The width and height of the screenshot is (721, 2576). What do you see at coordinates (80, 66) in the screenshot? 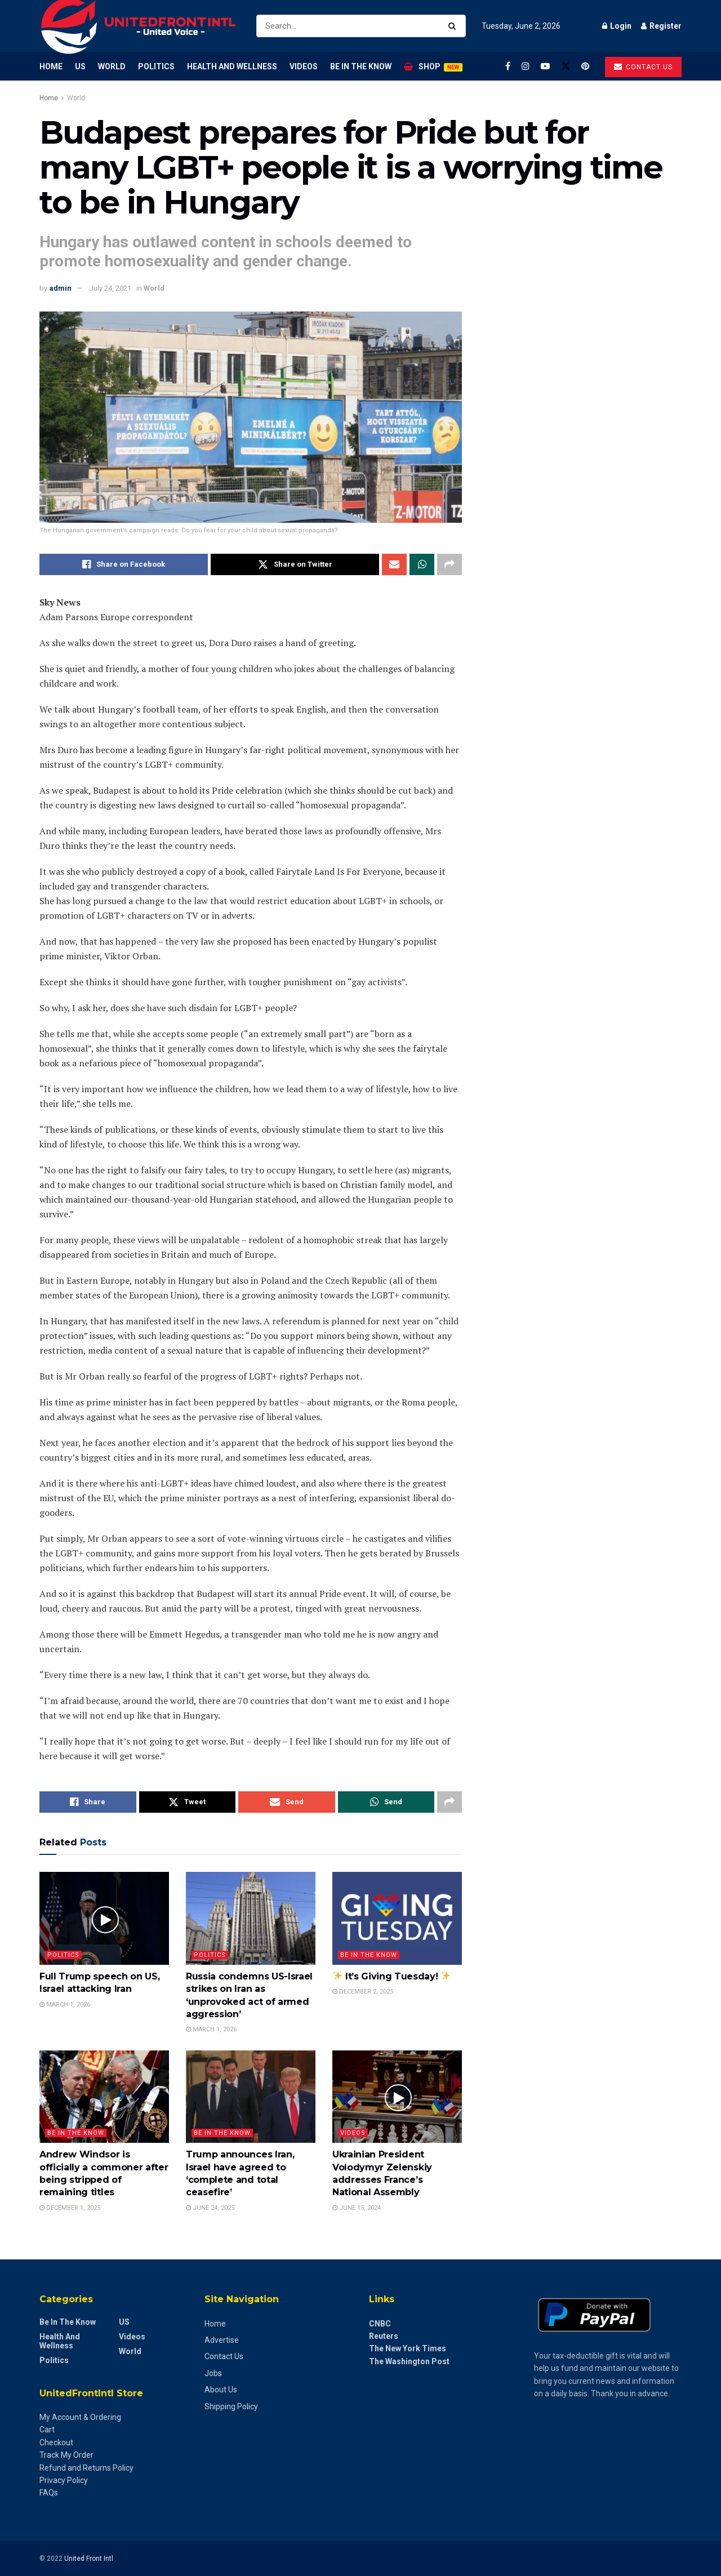
I see `US` at bounding box center [80, 66].